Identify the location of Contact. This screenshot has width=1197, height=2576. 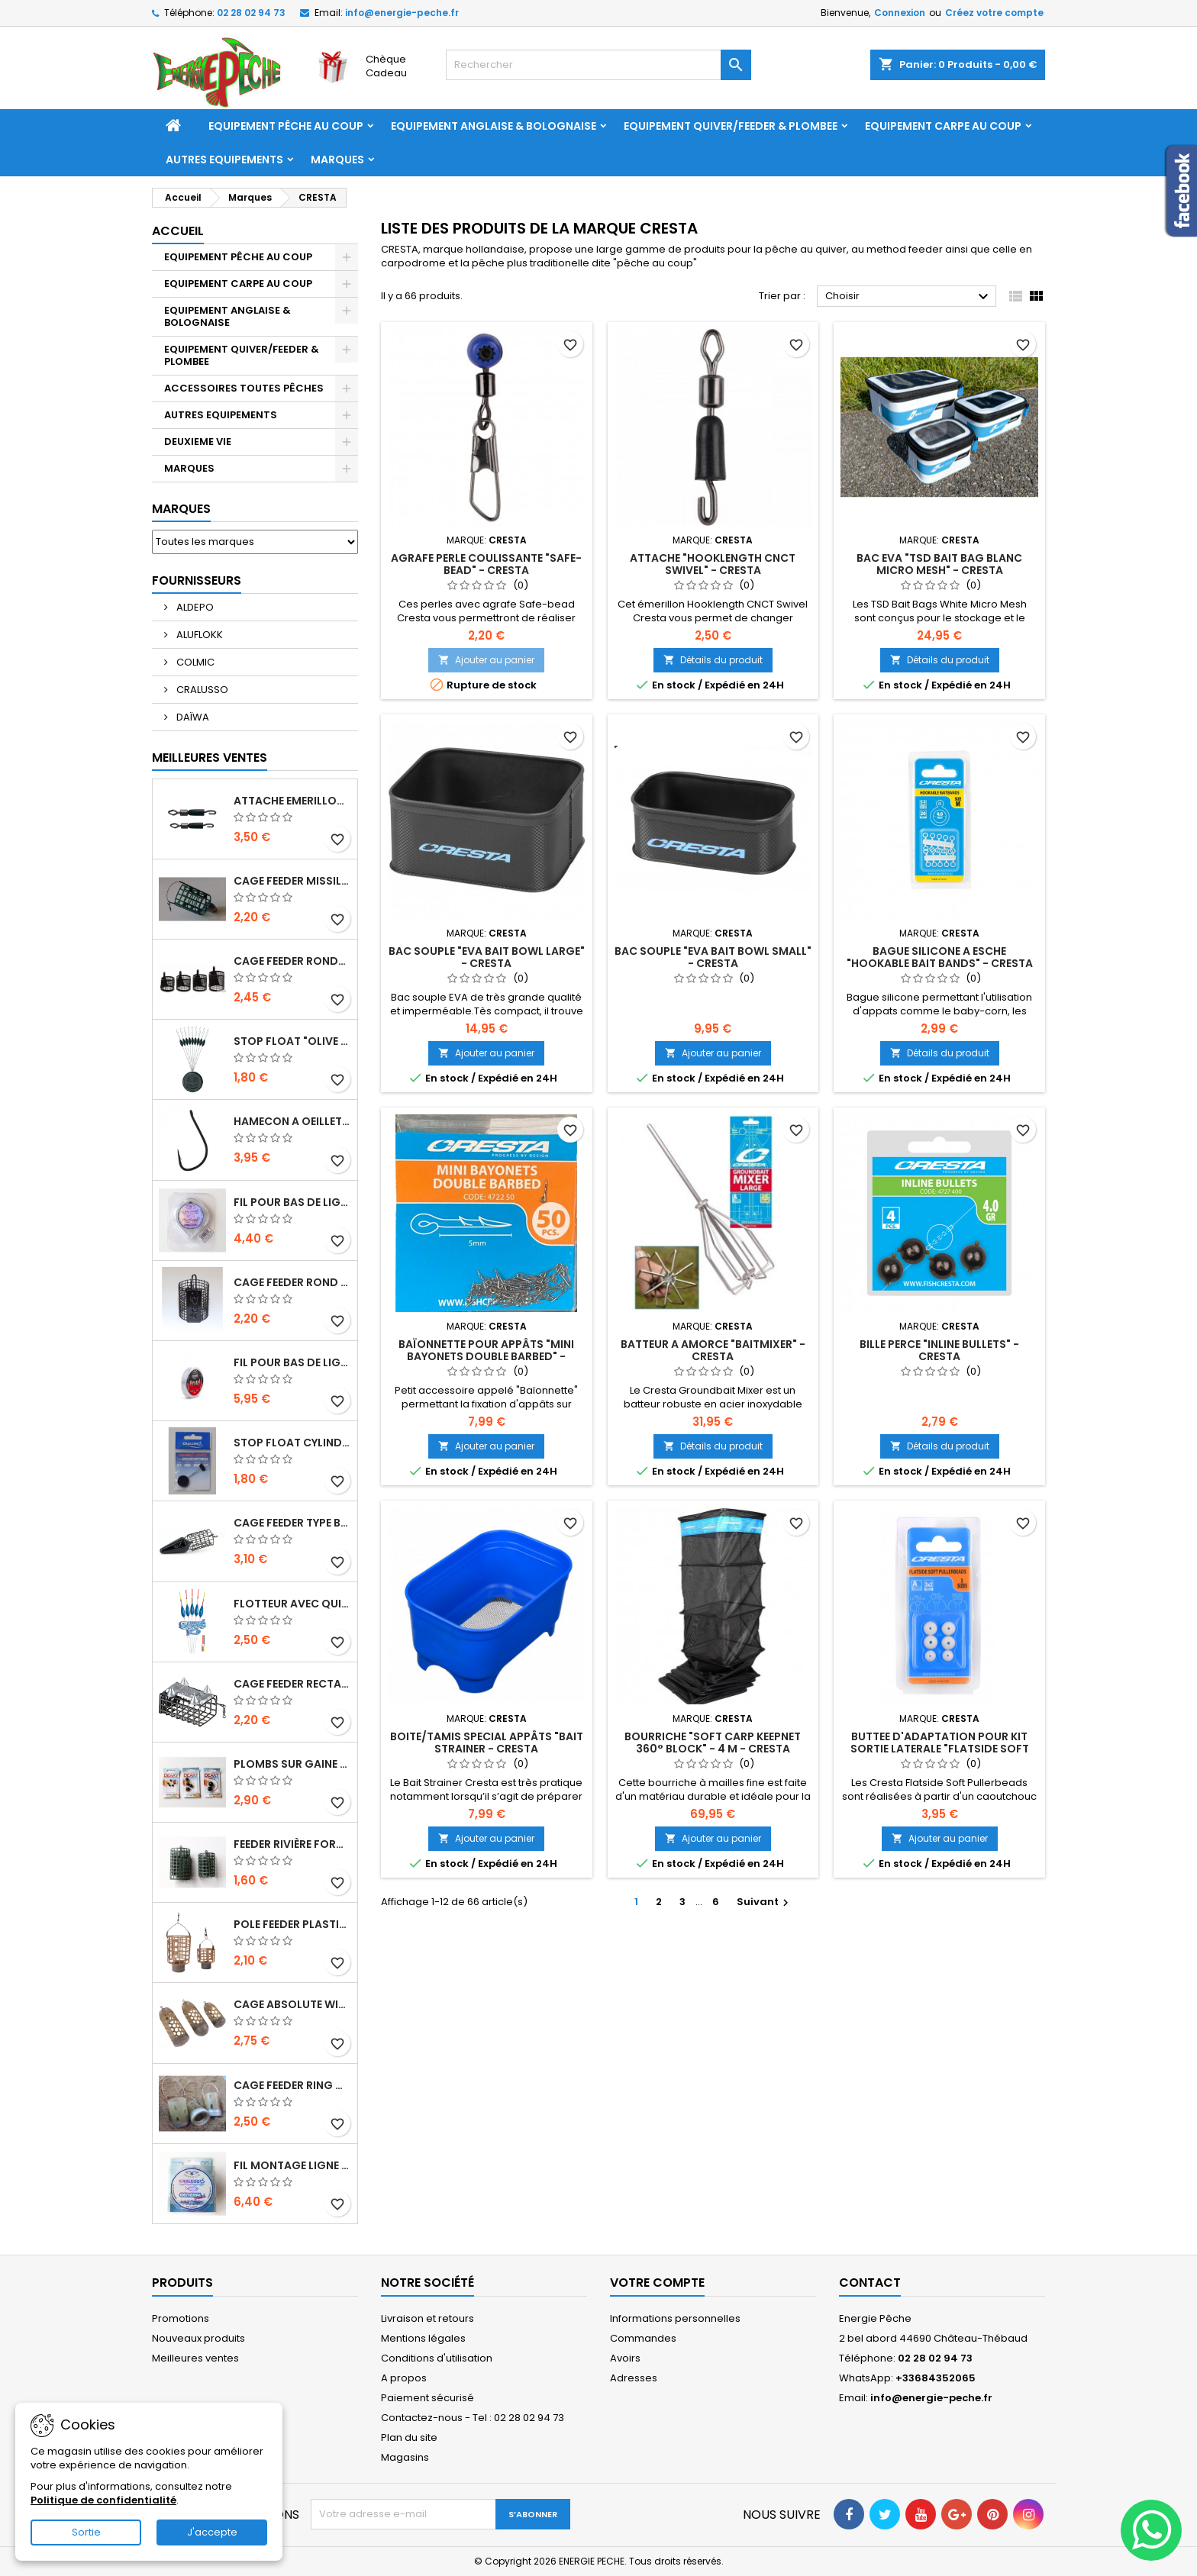
(870, 2282).